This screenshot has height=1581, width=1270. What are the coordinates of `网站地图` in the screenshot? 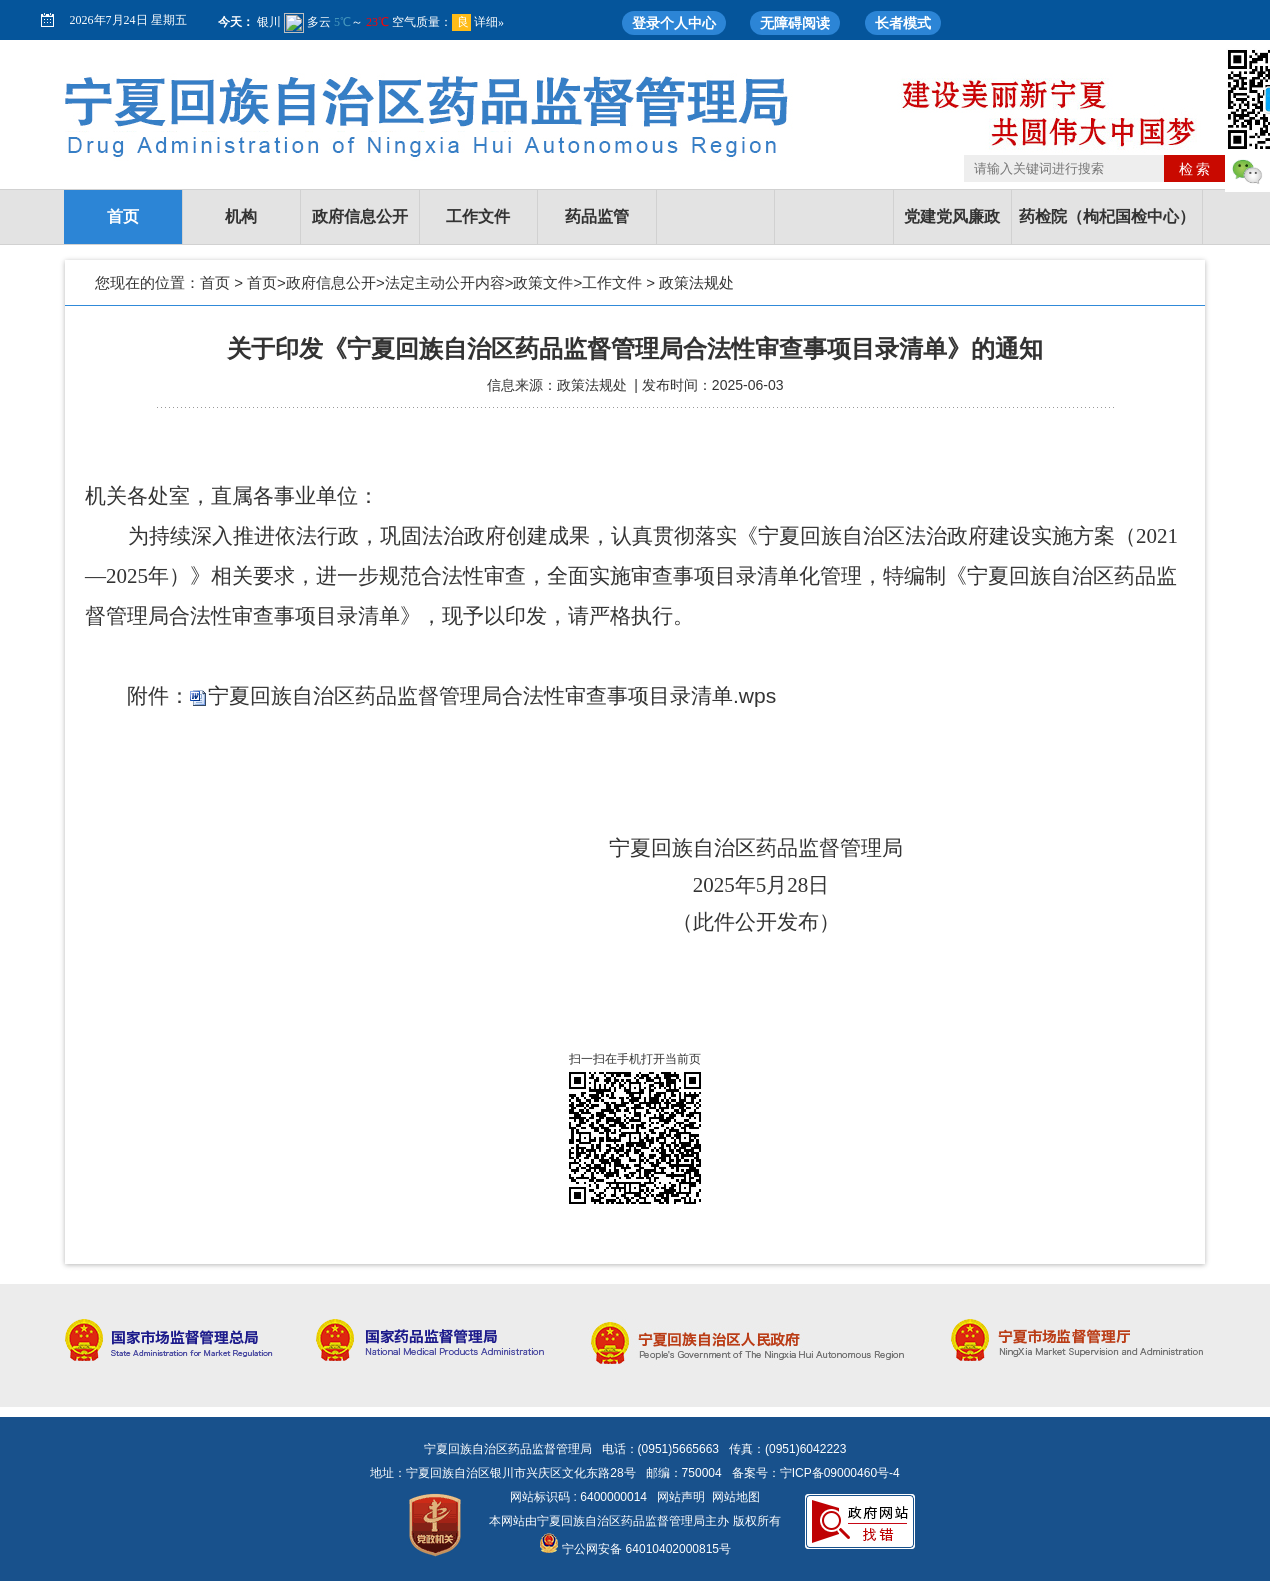 It's located at (736, 1497).